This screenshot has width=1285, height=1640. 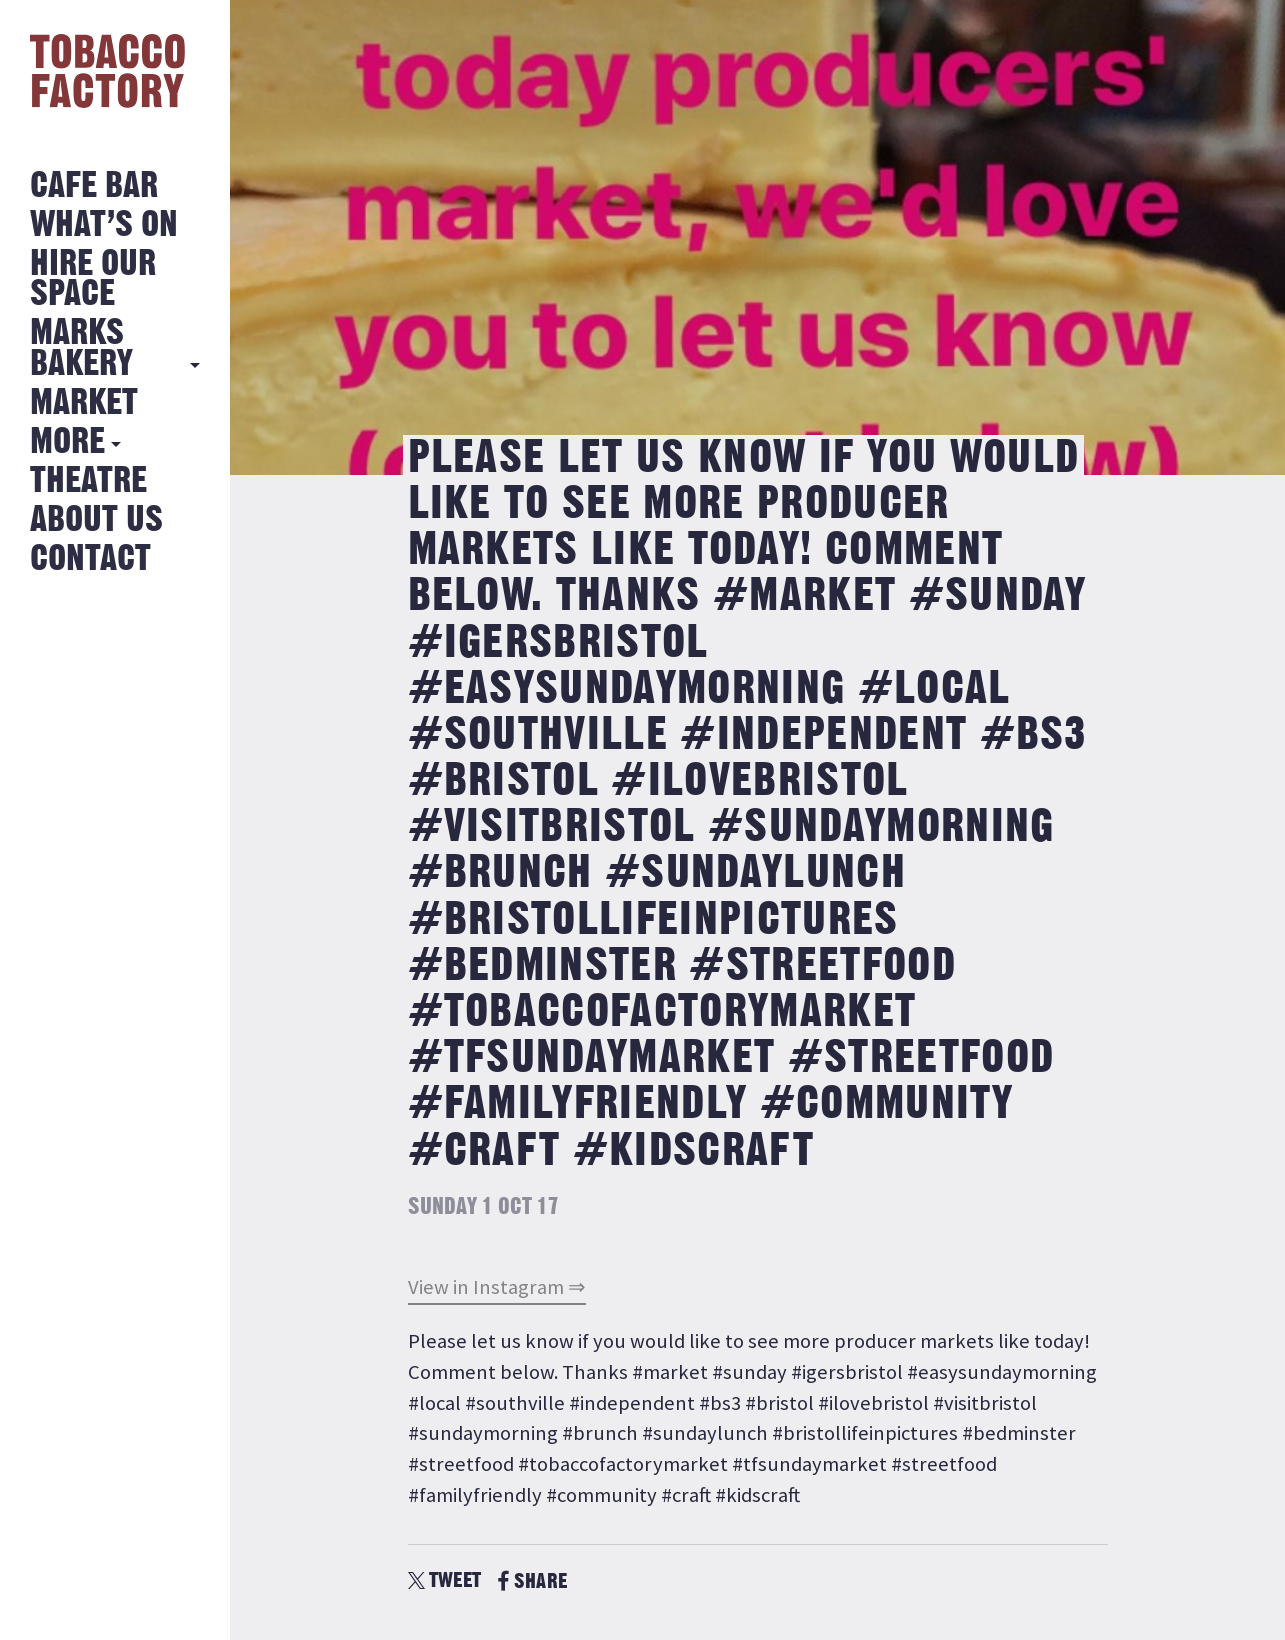 What do you see at coordinates (104, 225) in the screenshot?
I see `What’s on` at bounding box center [104, 225].